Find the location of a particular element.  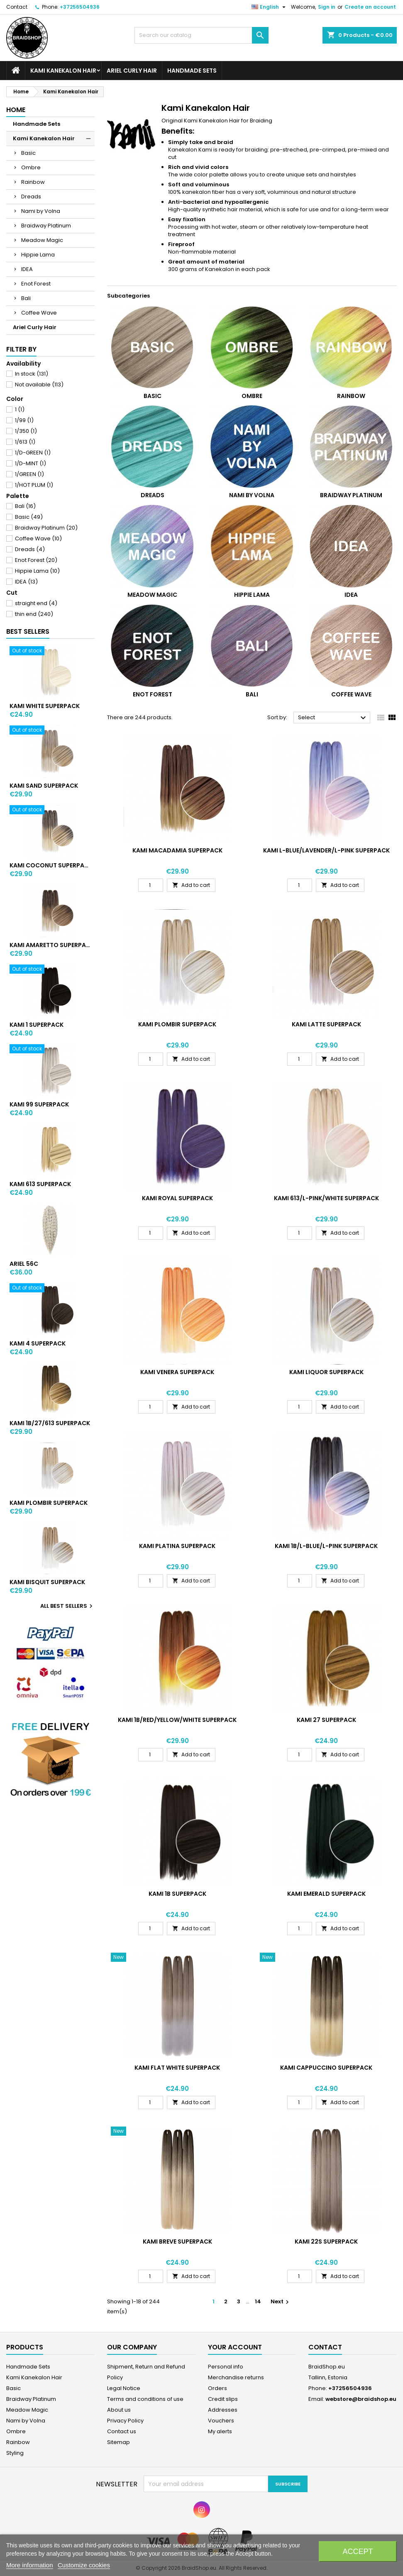

KAMI PLOMBIR SUPERPACK is located at coordinates (49, 1503).